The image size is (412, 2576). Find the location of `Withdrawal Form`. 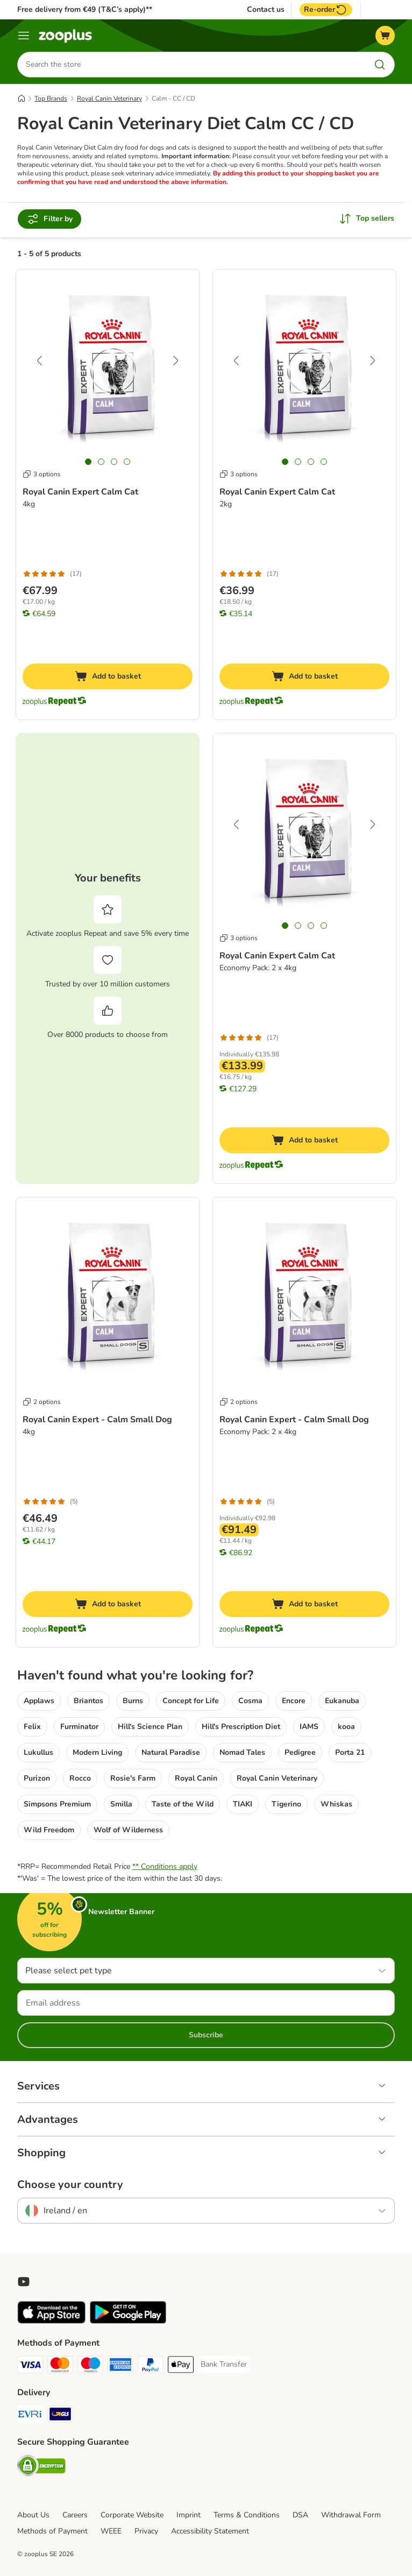

Withdrawal Form is located at coordinates (351, 2515).